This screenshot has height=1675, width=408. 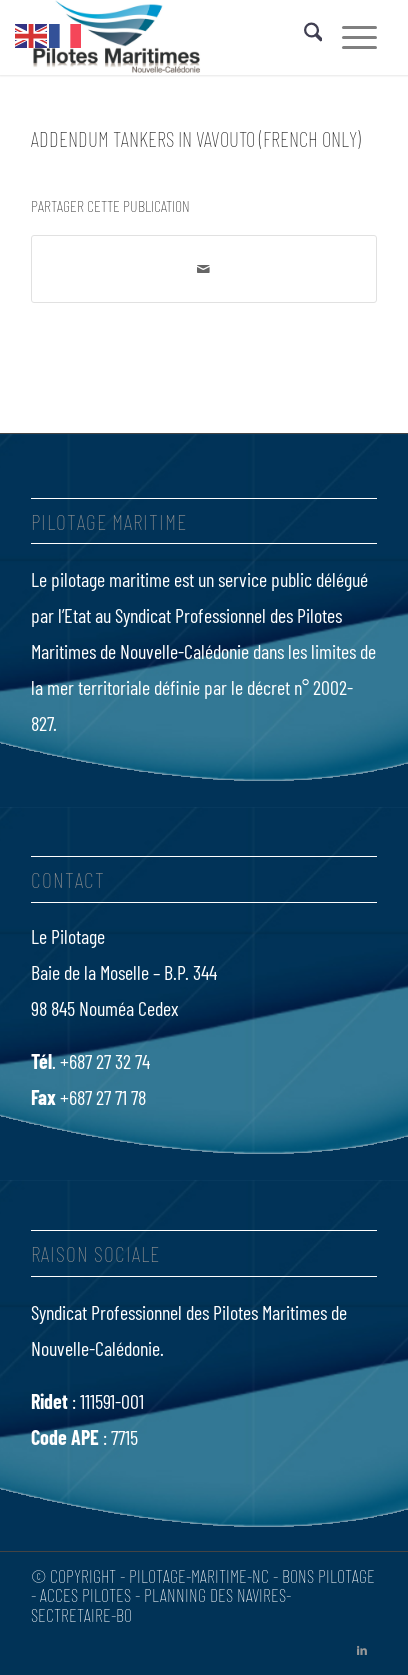 I want to click on [Partager par Mail], so click(x=204, y=269).